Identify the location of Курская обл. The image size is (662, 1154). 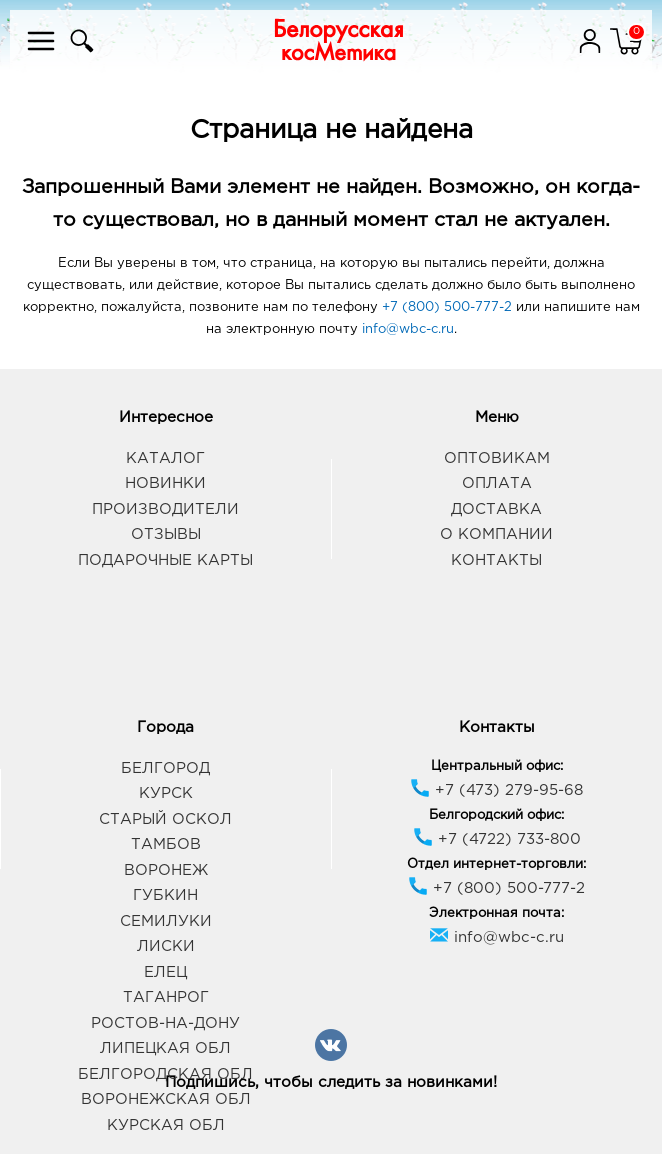
(166, 1125).